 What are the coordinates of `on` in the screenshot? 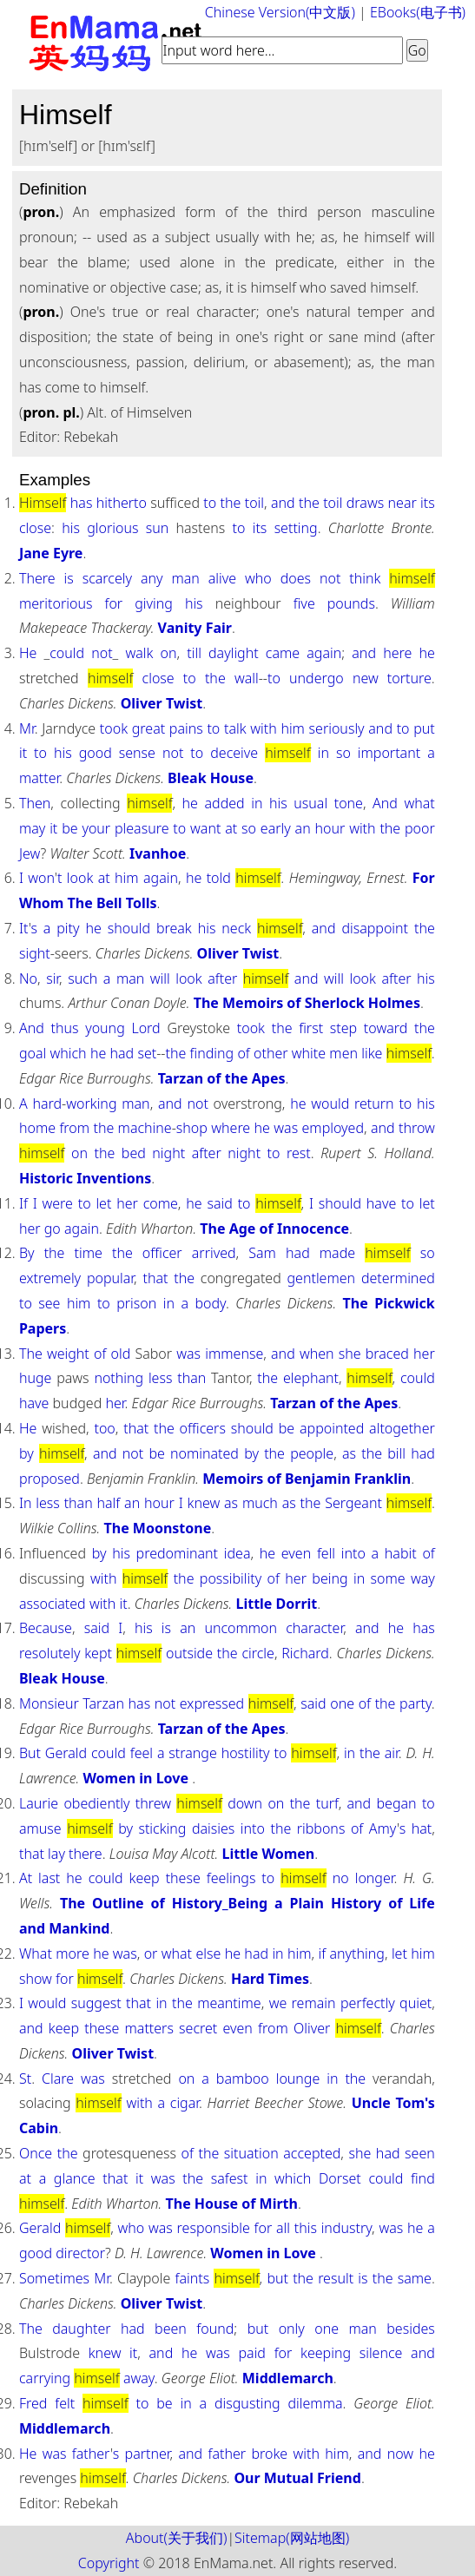 It's located at (169, 652).